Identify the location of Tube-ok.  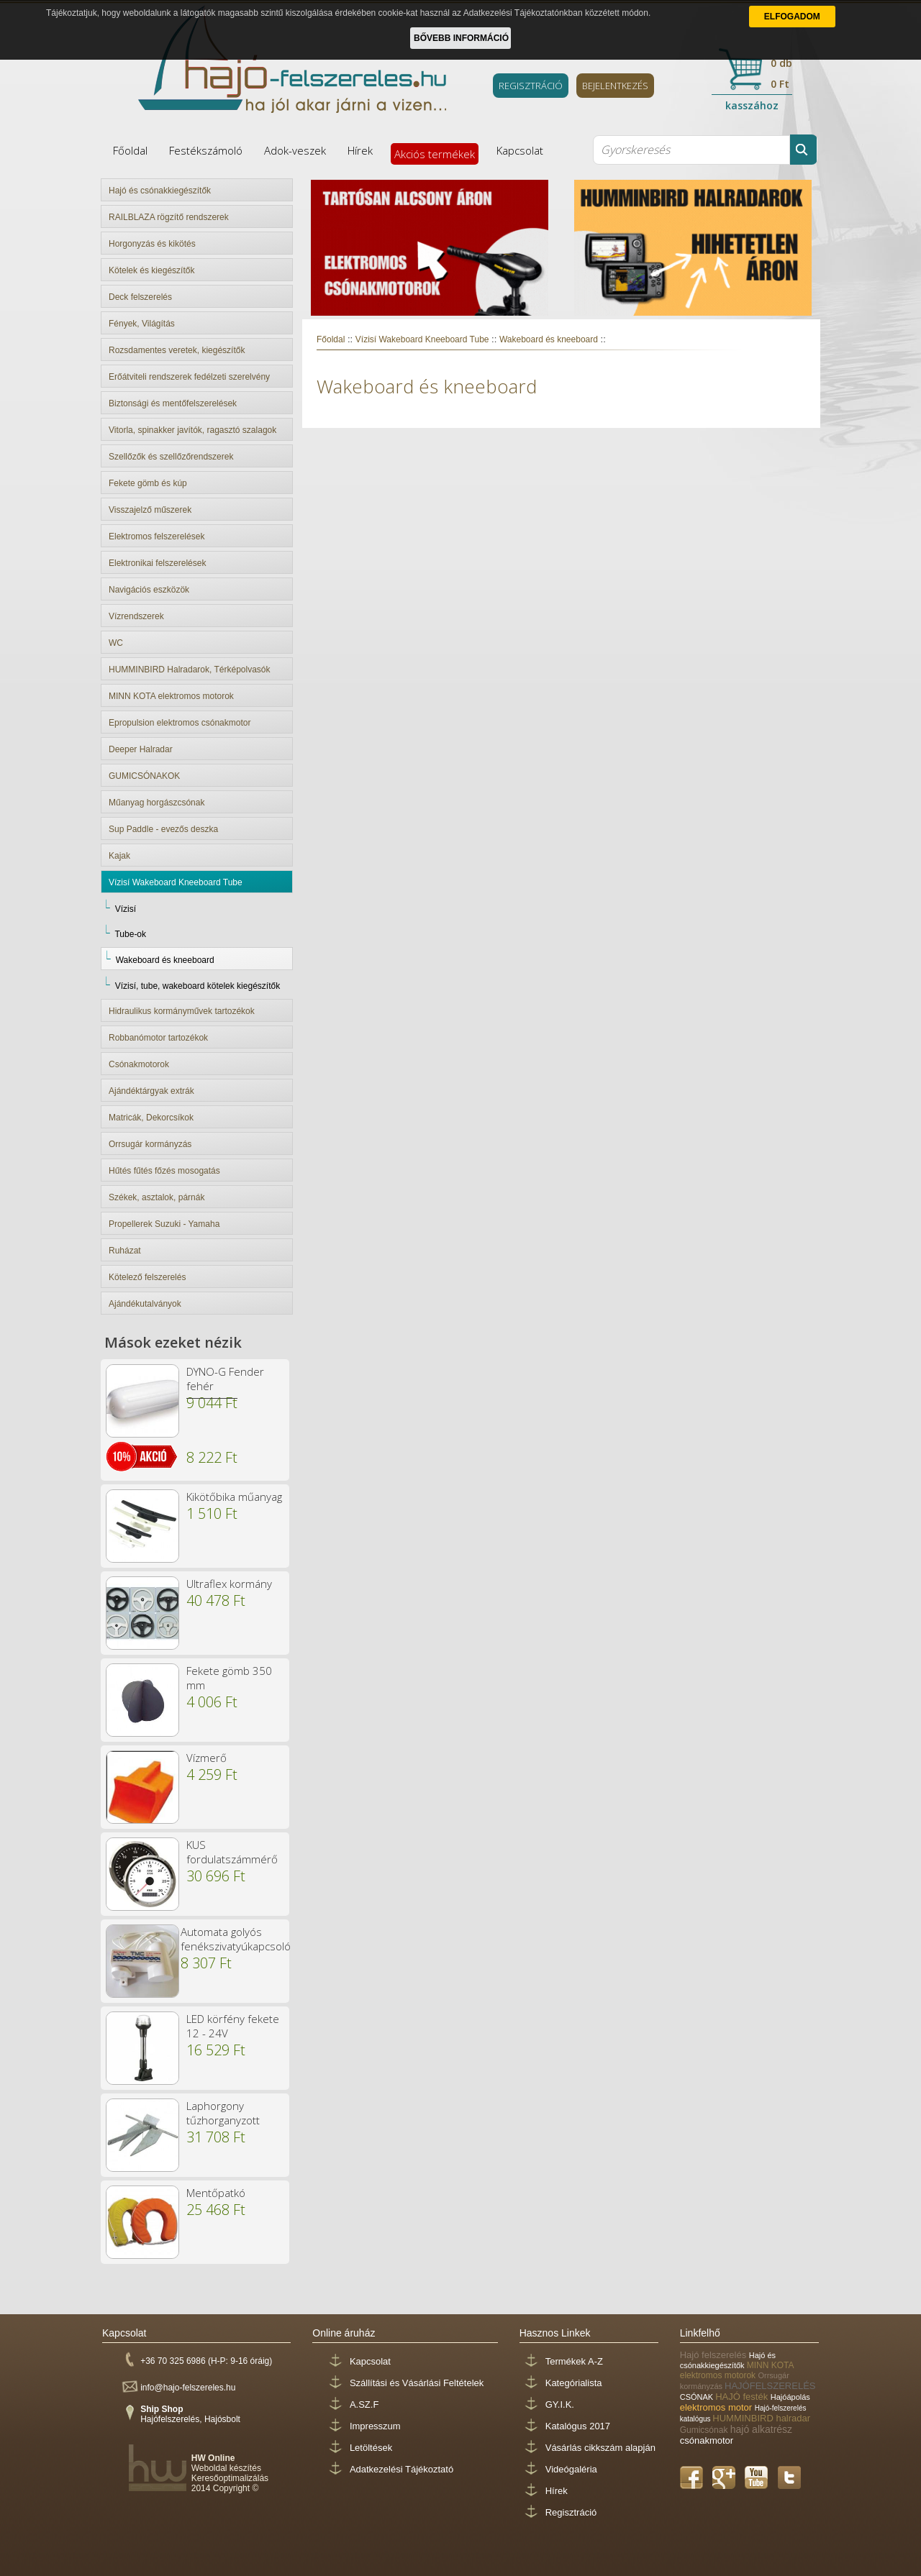
(130, 934).